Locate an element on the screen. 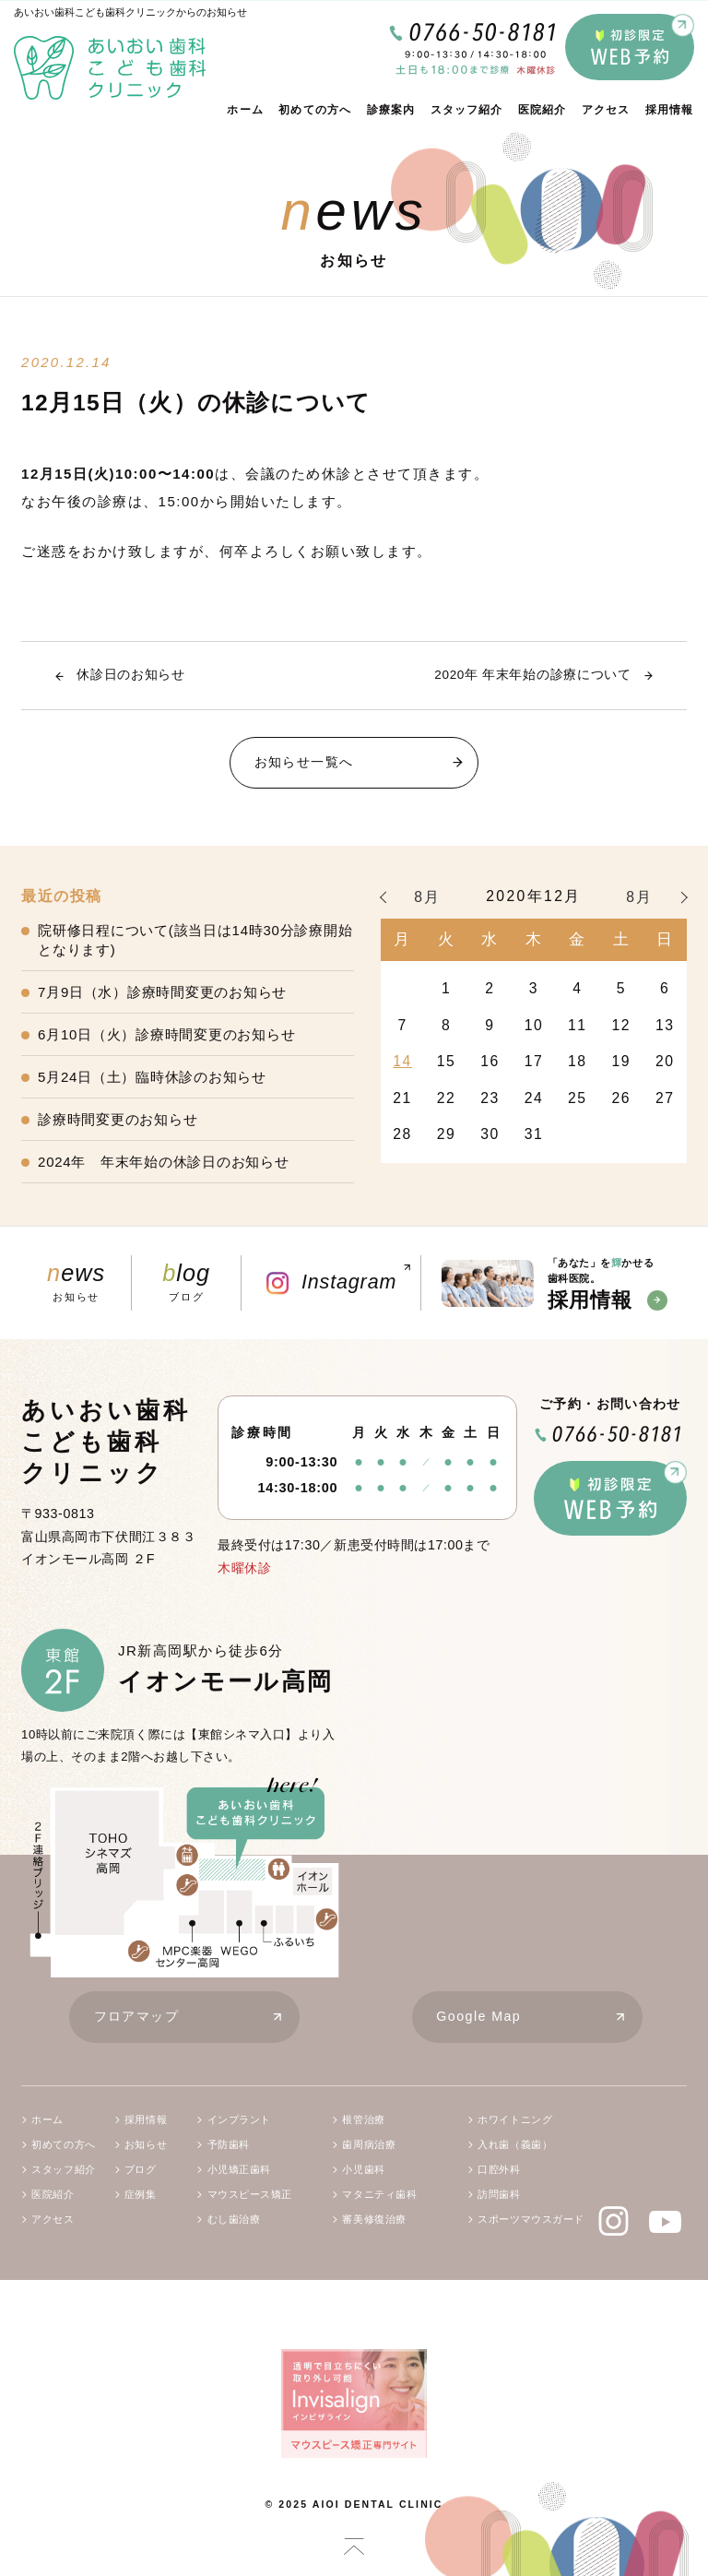 This screenshot has width=708, height=2576. 院研修日程について(該当日は14時30分診療開始となります) is located at coordinates (195, 939).